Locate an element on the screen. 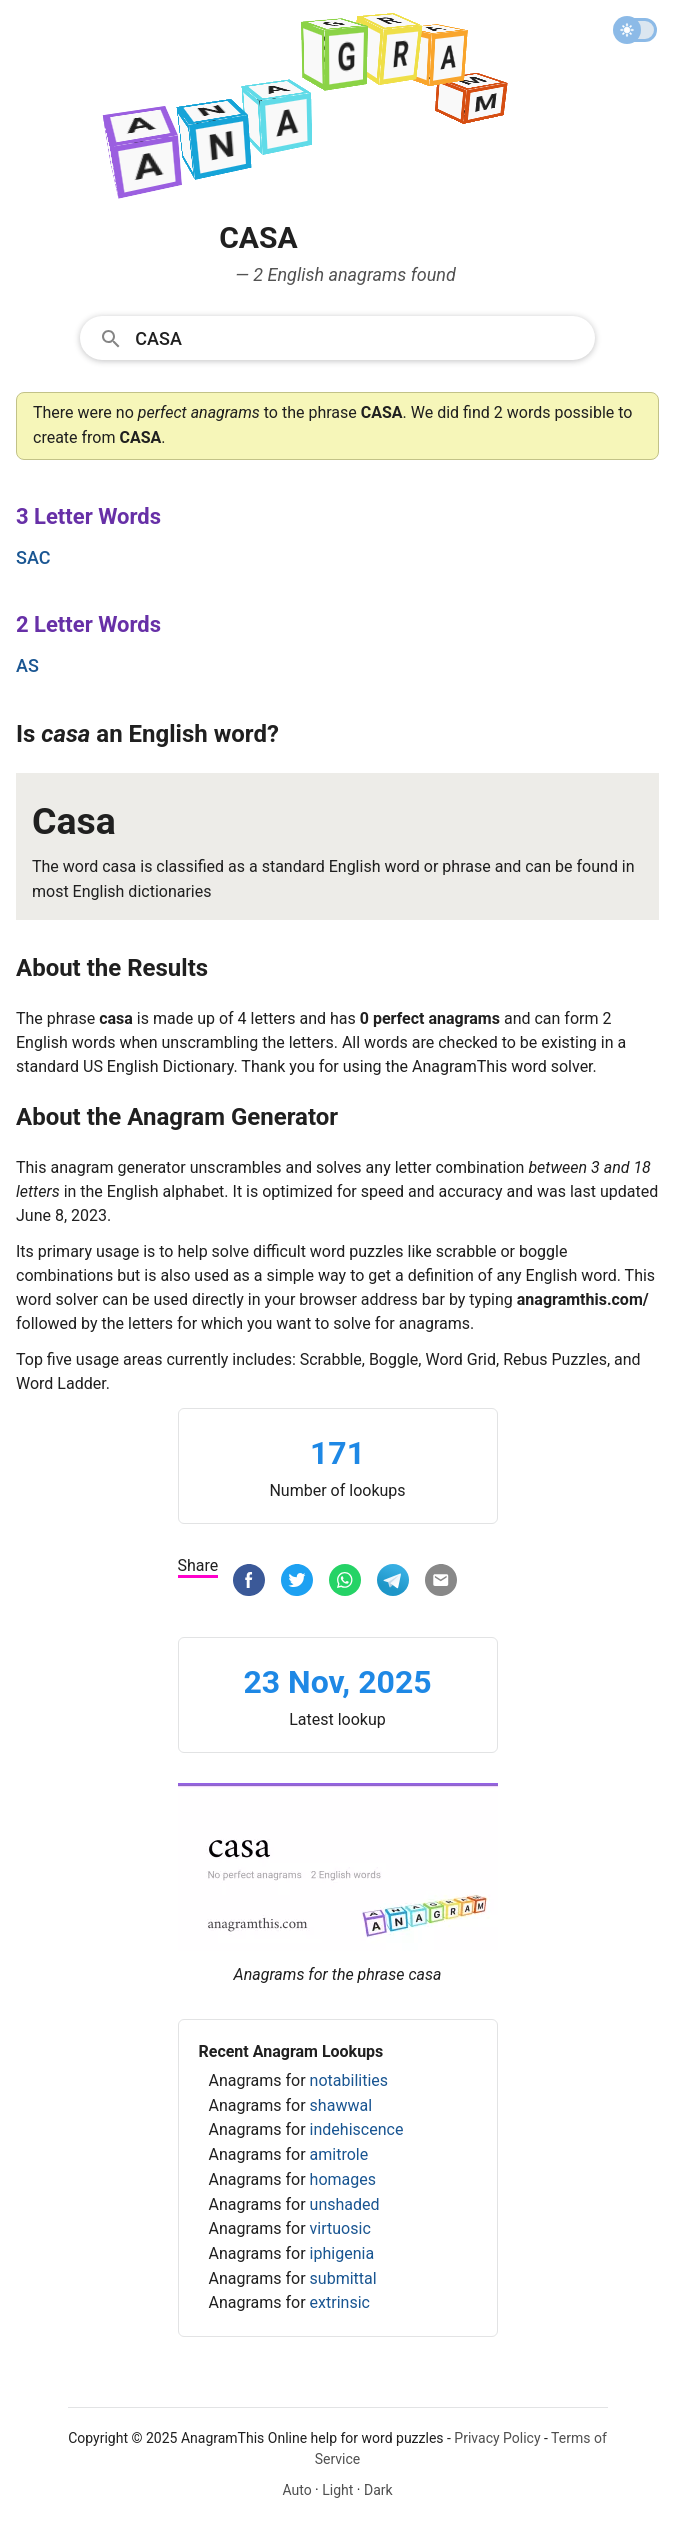 The height and width of the screenshot is (2542, 675). extrinsic is located at coordinates (340, 2302).